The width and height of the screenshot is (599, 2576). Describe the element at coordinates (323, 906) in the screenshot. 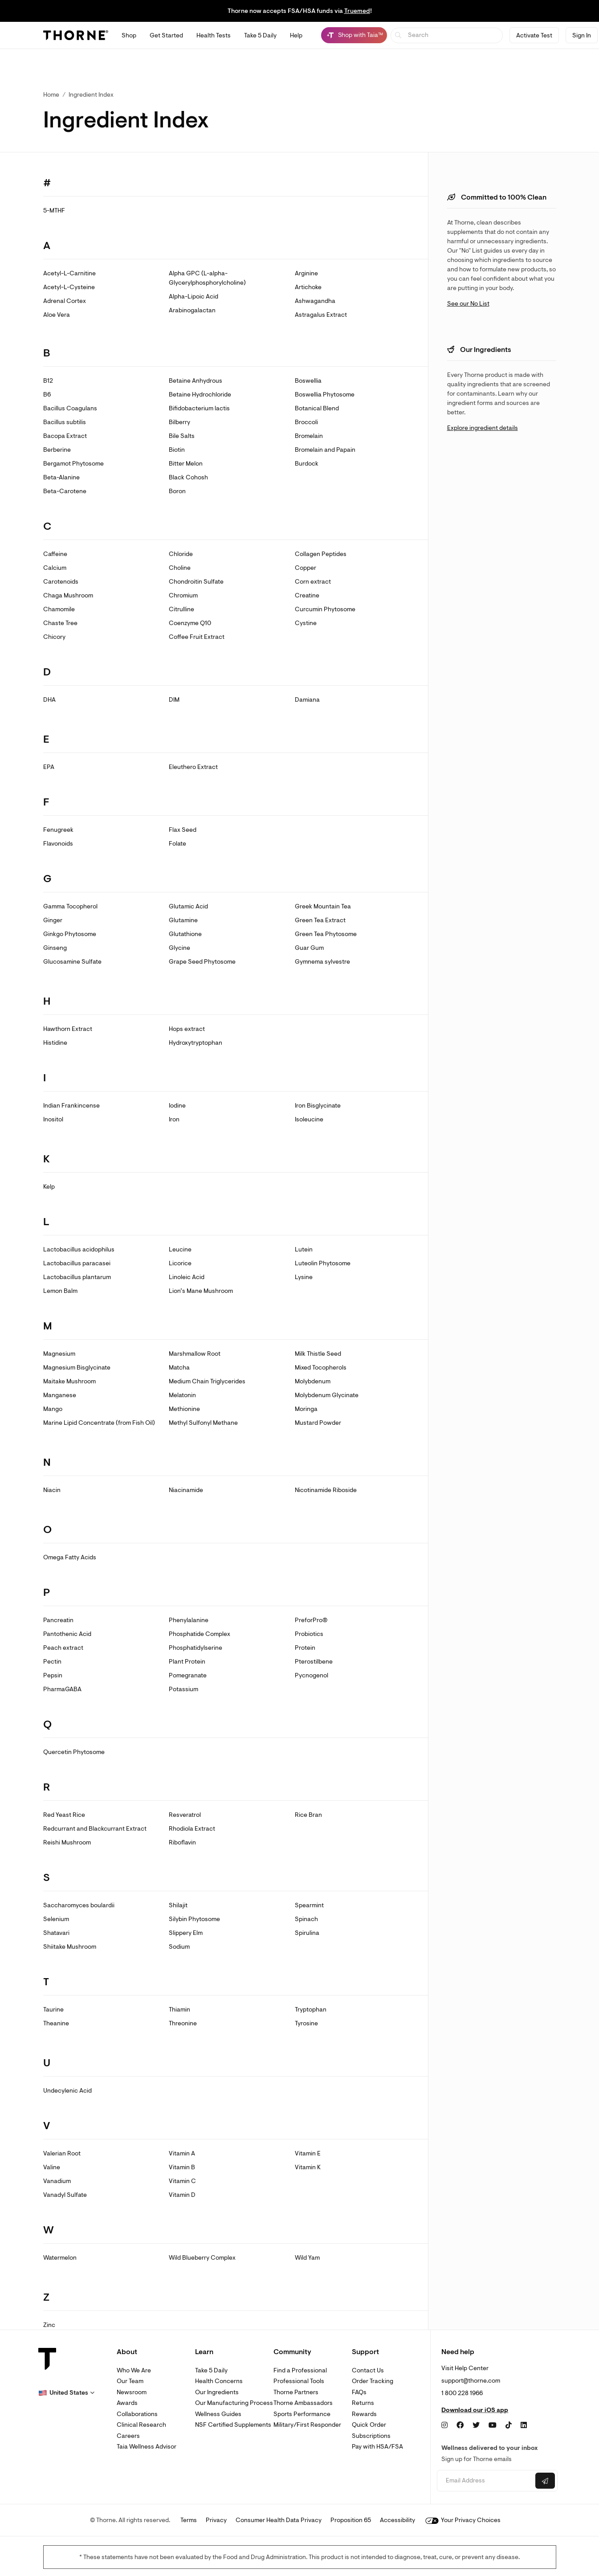

I see `Greek Mountain Tea [link]` at that location.